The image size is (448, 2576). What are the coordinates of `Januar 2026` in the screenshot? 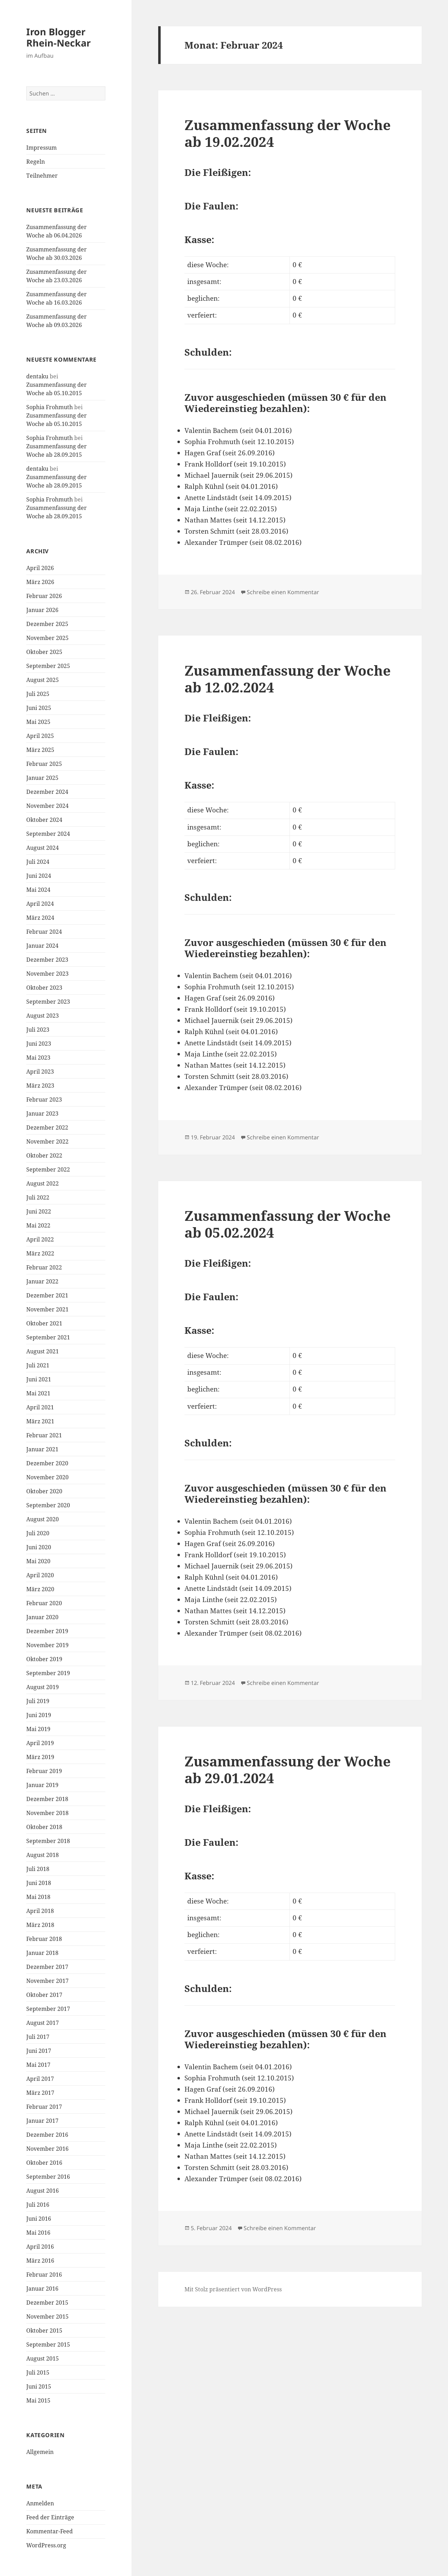 It's located at (42, 610).